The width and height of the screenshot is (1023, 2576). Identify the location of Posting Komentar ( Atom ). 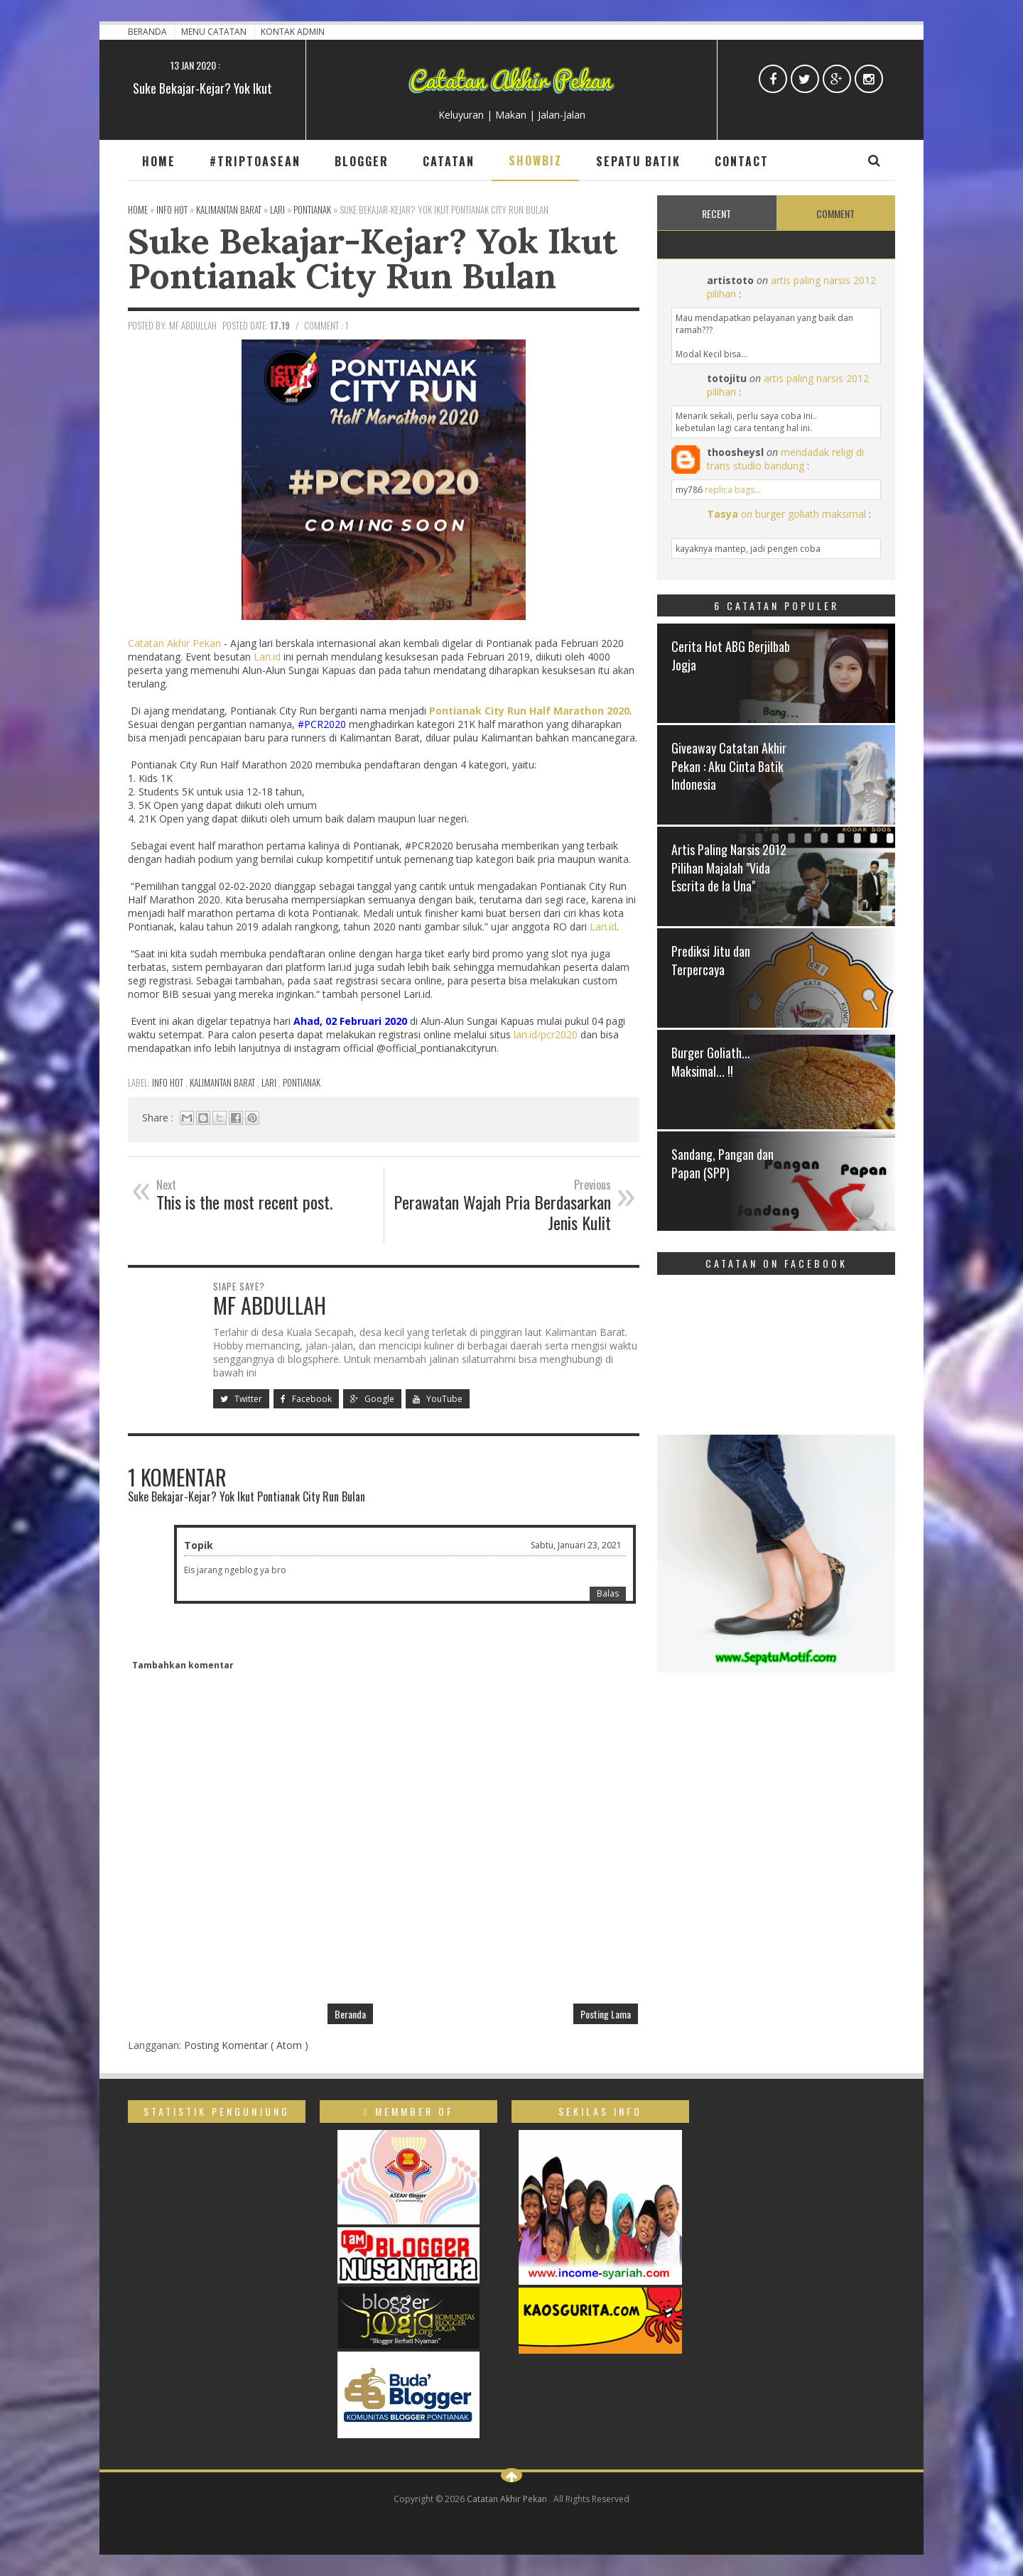
(246, 2045).